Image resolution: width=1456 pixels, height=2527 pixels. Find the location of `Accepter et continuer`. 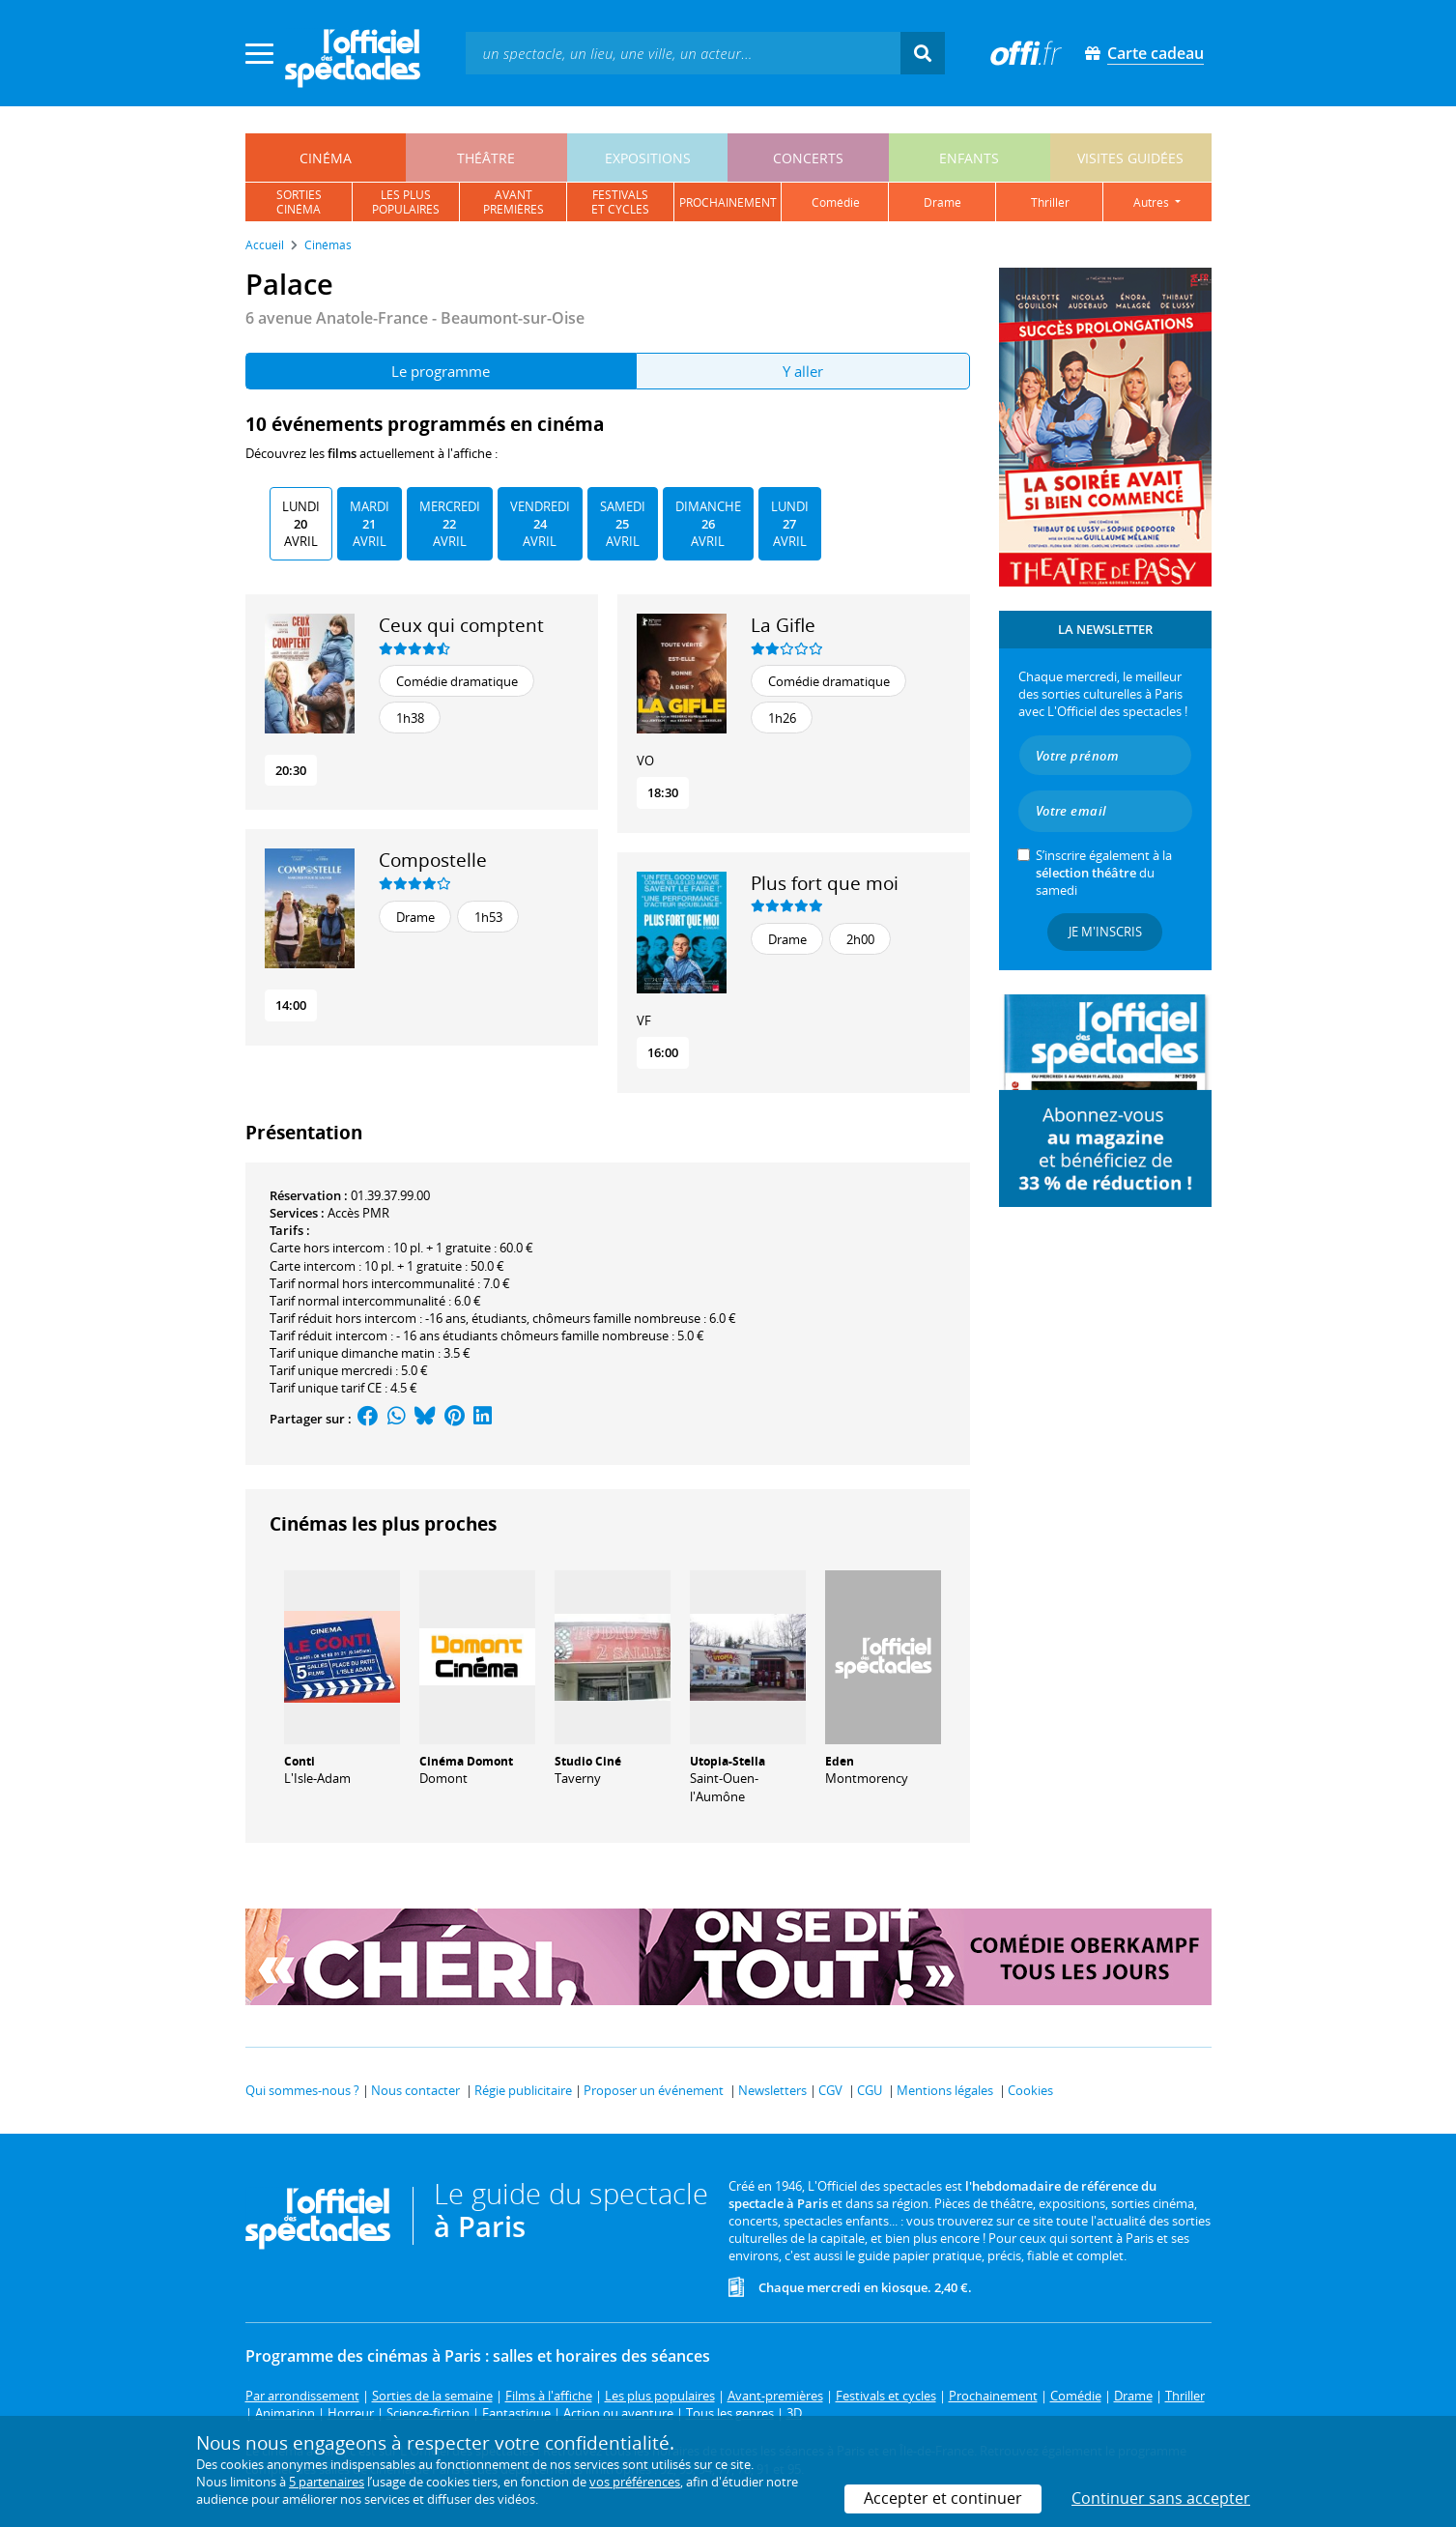

Accepter et continuer is located at coordinates (943, 2498).